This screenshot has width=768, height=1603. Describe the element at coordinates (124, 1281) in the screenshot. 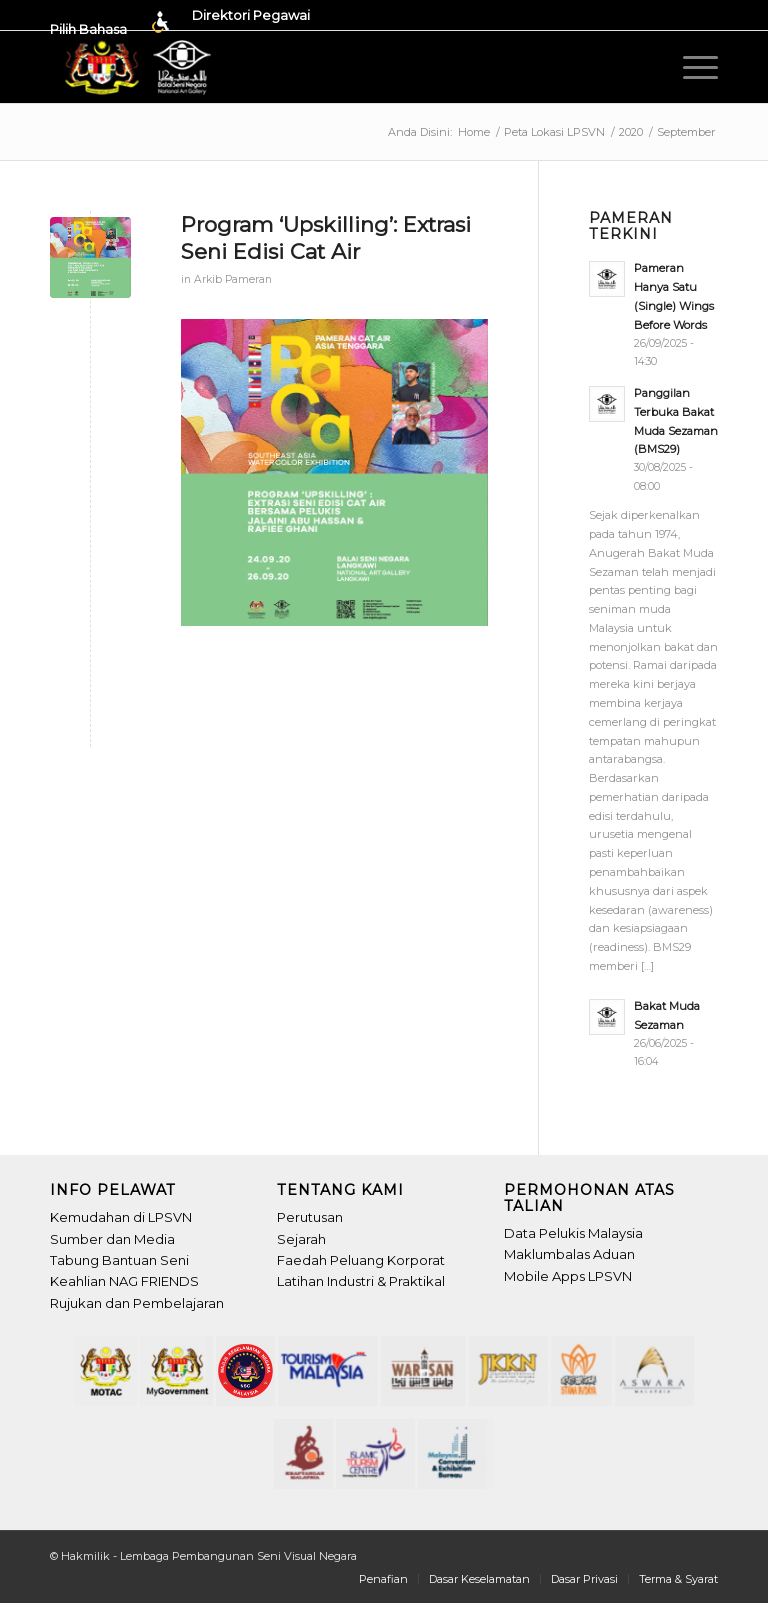

I see `Keahlian NAG FRIENDS` at that location.